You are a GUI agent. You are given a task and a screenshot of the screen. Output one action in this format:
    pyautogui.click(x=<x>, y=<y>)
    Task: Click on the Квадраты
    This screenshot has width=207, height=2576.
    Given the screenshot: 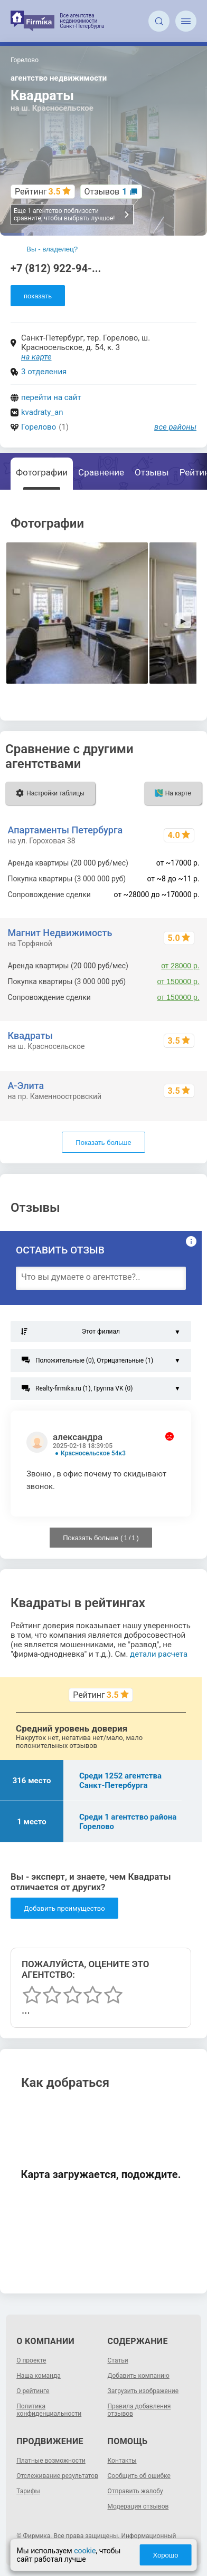 What is the action you would take?
    pyautogui.click(x=30, y=1035)
    